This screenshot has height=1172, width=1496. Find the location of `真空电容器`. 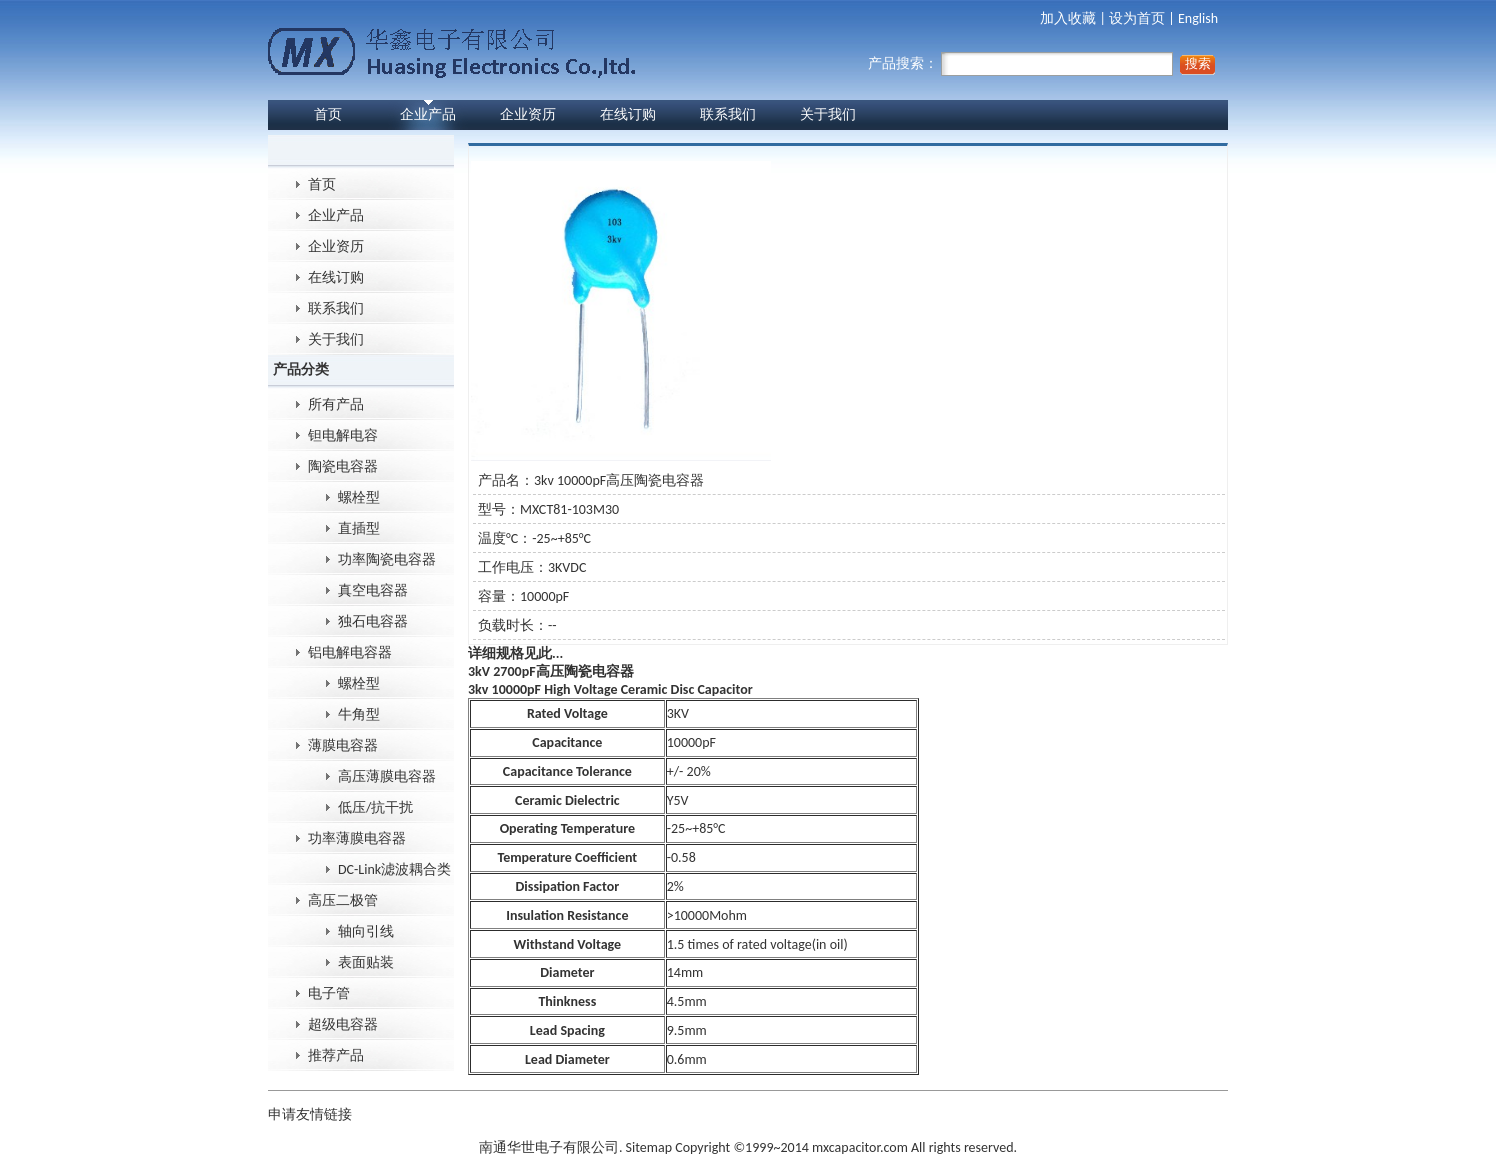

真空电容器 is located at coordinates (373, 590).